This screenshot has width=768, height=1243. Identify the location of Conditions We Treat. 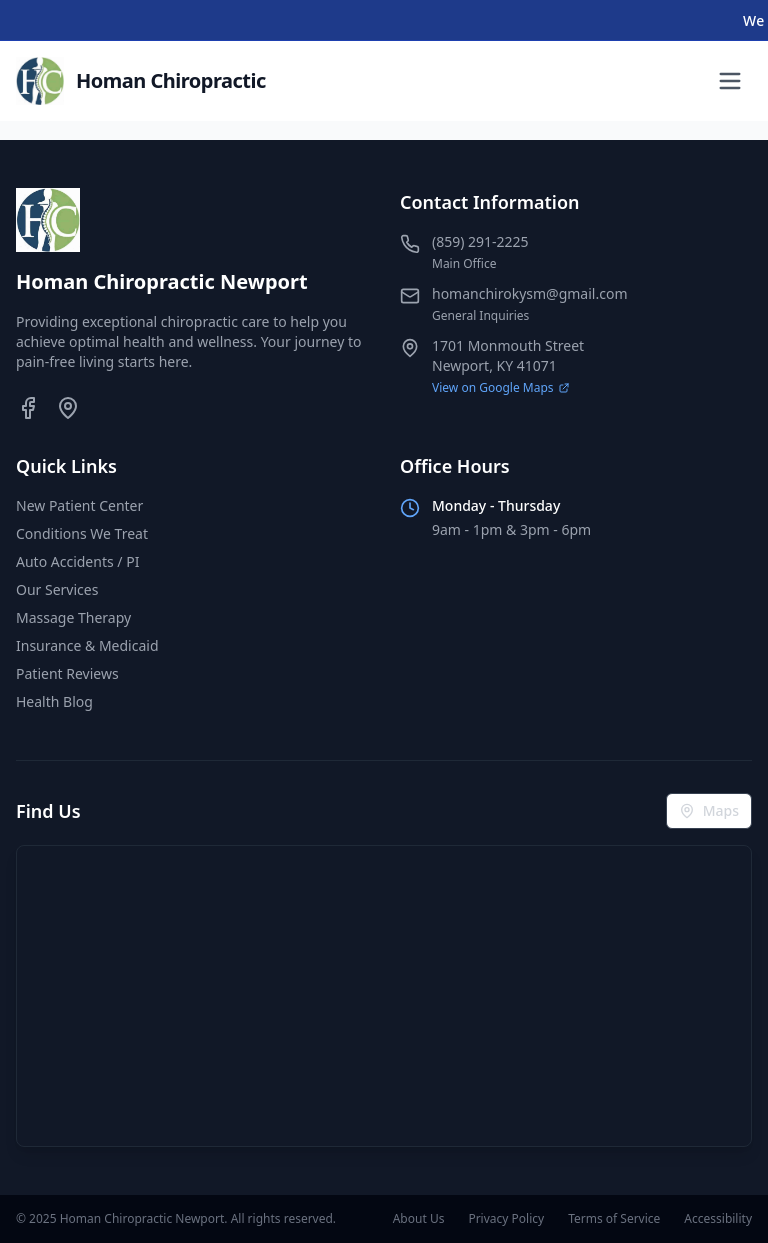
(82, 533).